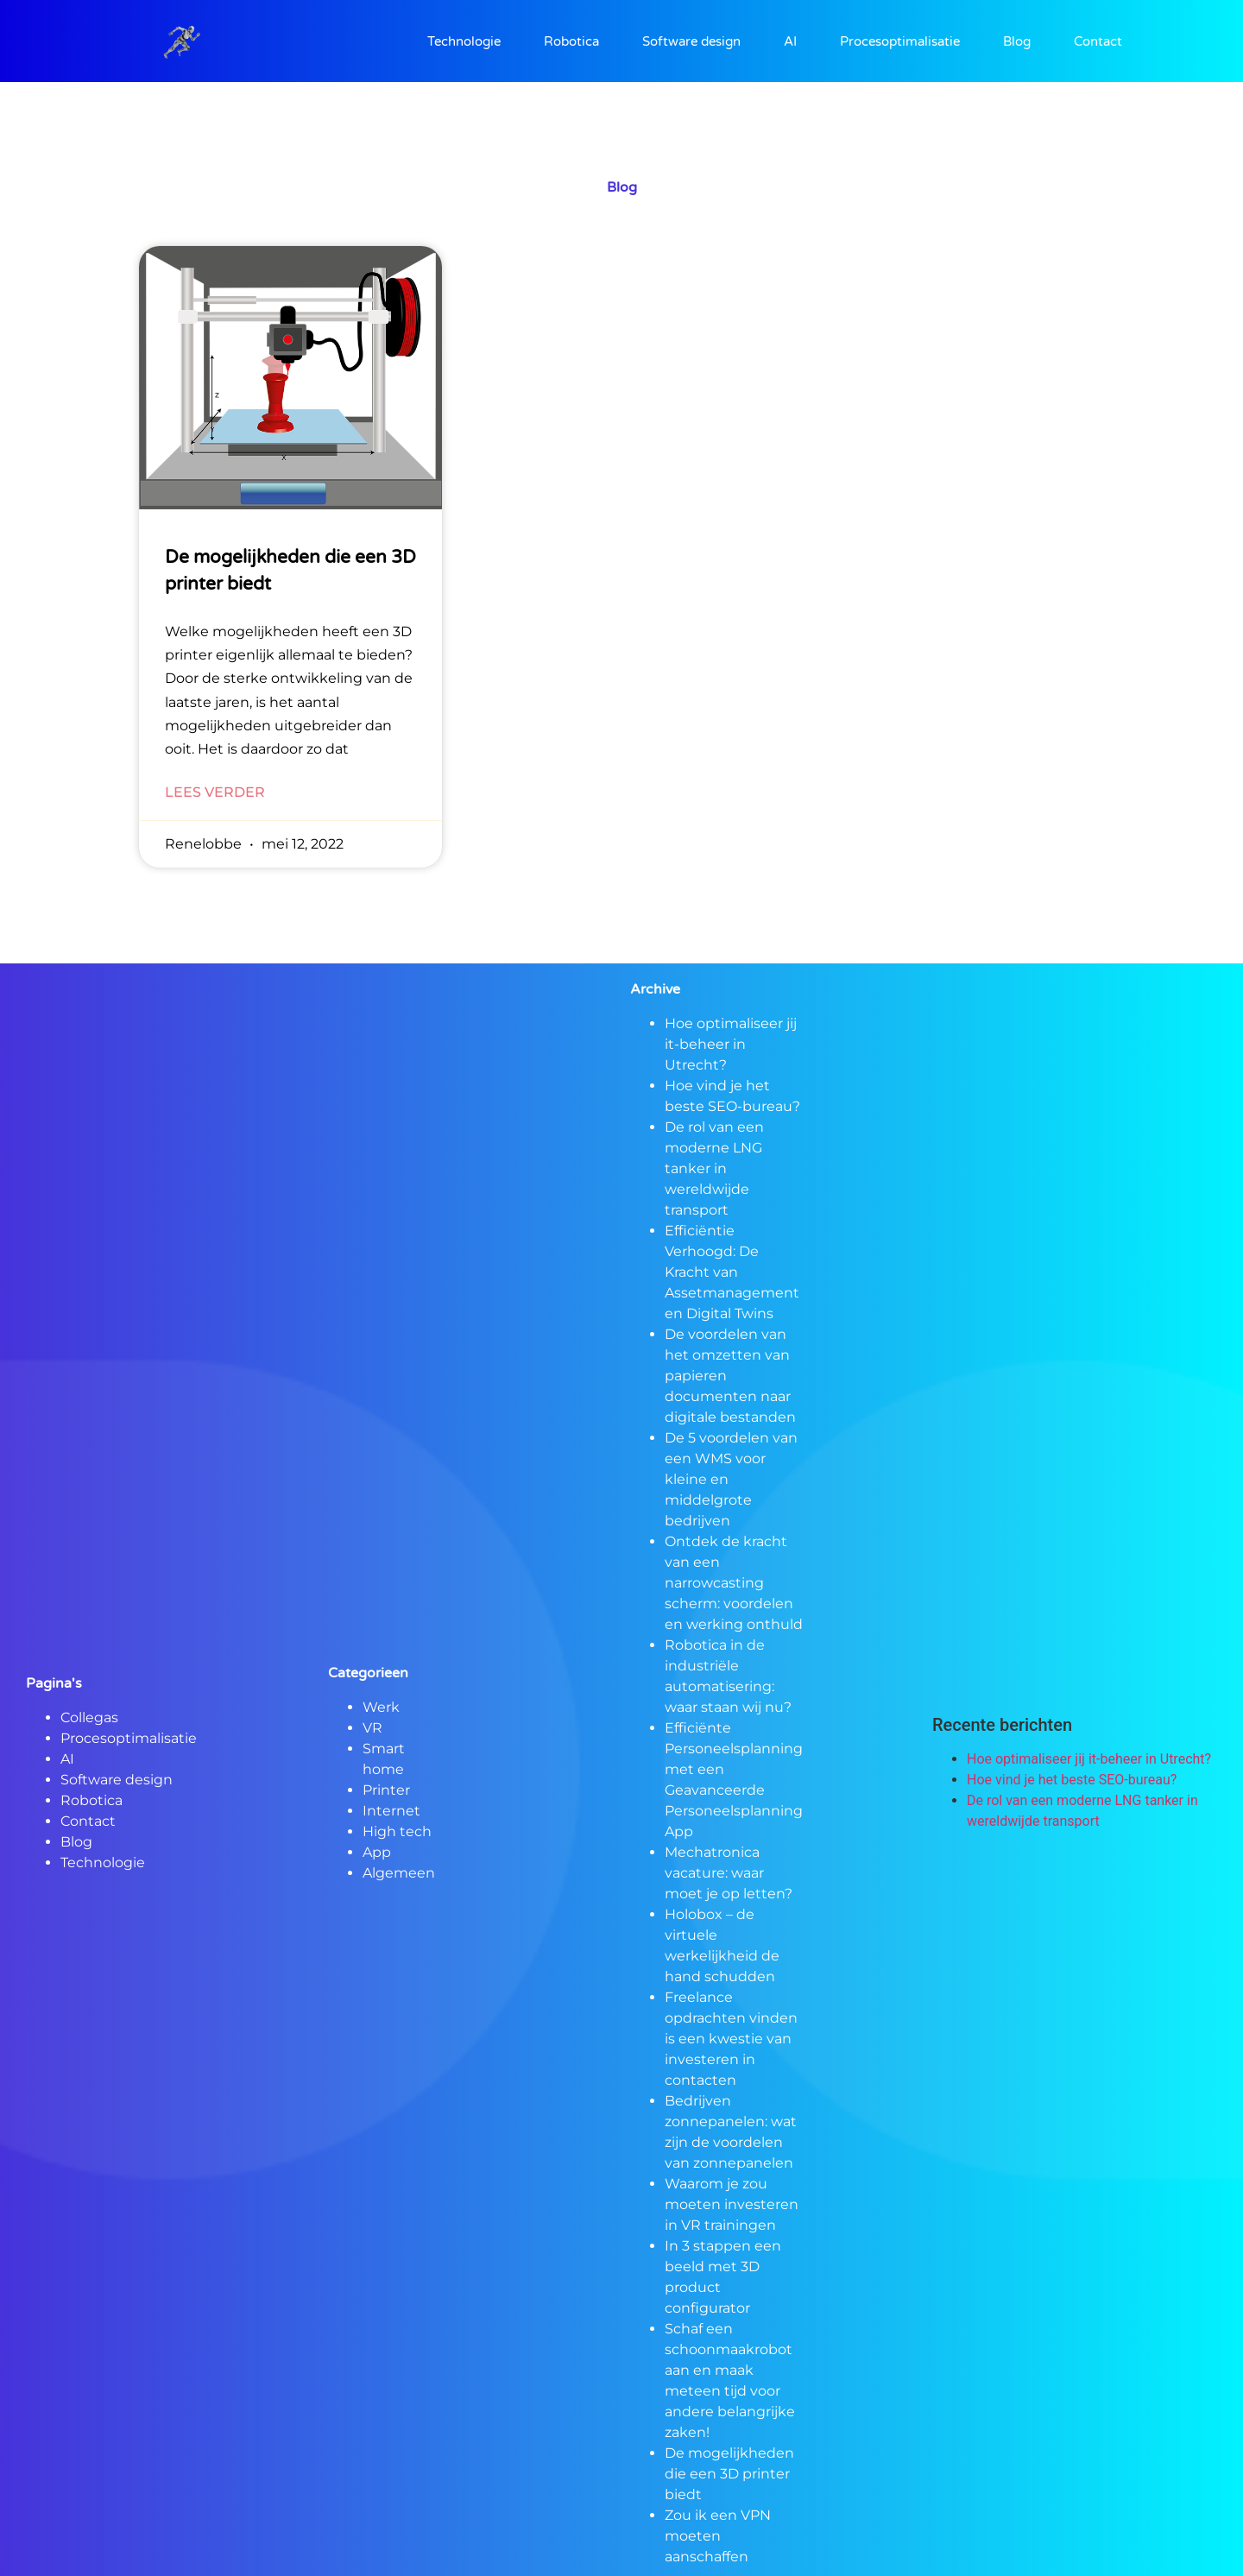 The width and height of the screenshot is (1243, 2576). Describe the element at coordinates (1017, 41) in the screenshot. I see `Blog` at that location.